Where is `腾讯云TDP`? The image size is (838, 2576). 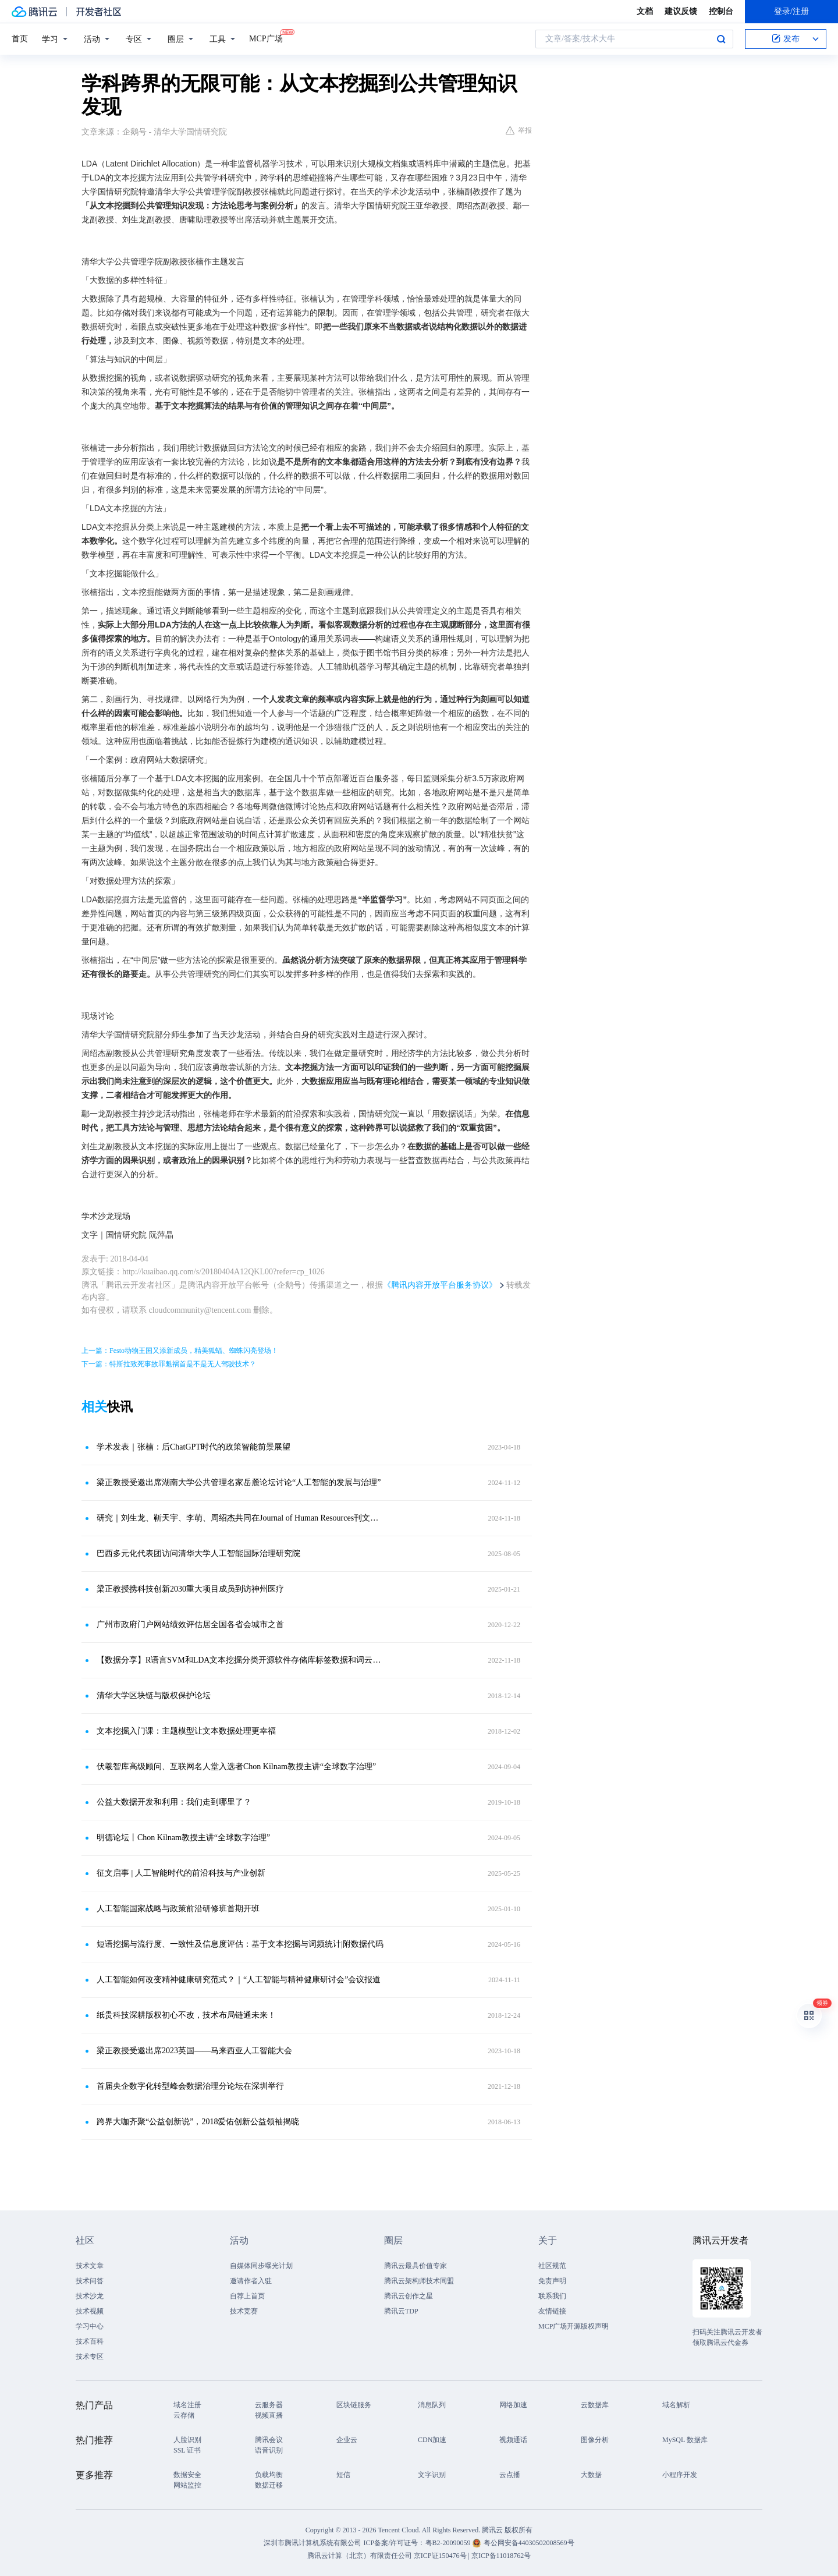 腾讯云TDP is located at coordinates (401, 2311).